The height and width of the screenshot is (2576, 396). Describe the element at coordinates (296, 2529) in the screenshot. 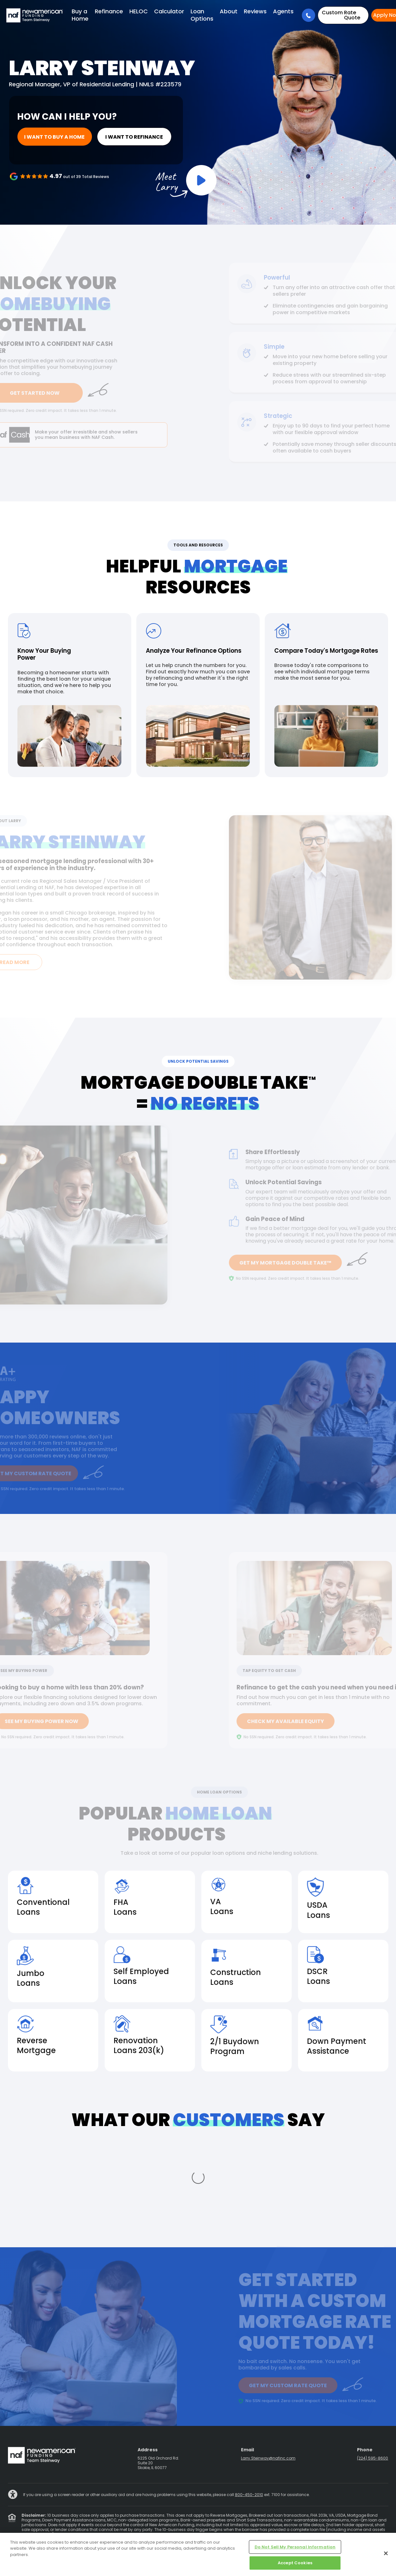

I see `NMLS Consumer Access` at that location.